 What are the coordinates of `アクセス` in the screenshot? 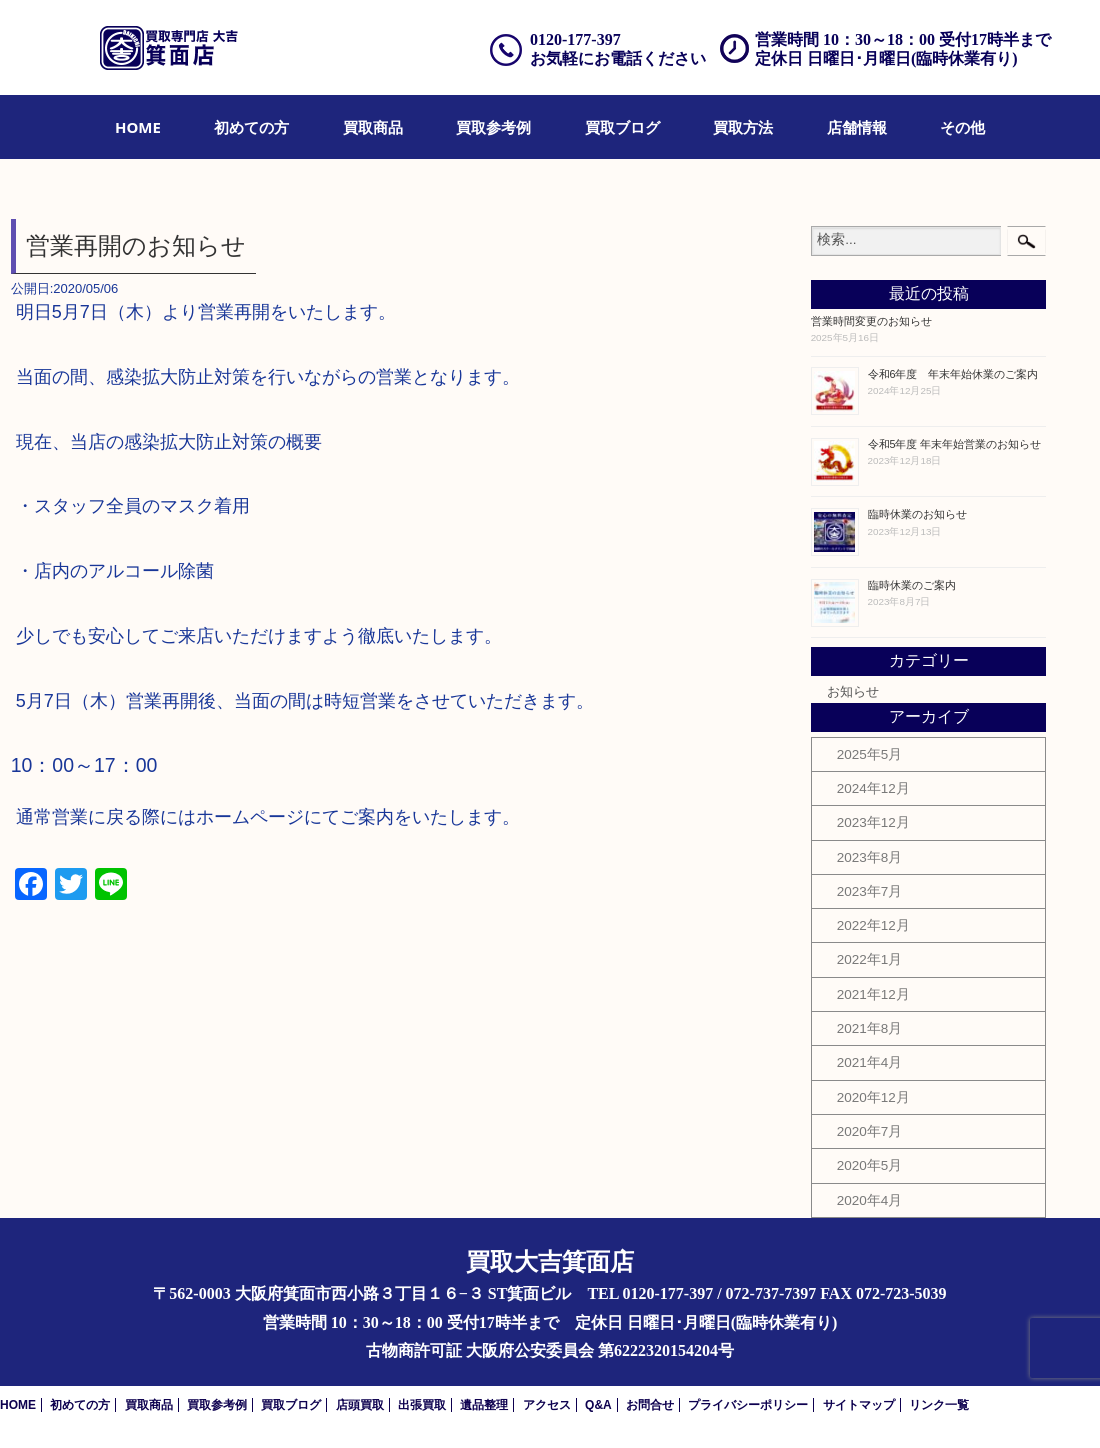 It's located at (547, 1405).